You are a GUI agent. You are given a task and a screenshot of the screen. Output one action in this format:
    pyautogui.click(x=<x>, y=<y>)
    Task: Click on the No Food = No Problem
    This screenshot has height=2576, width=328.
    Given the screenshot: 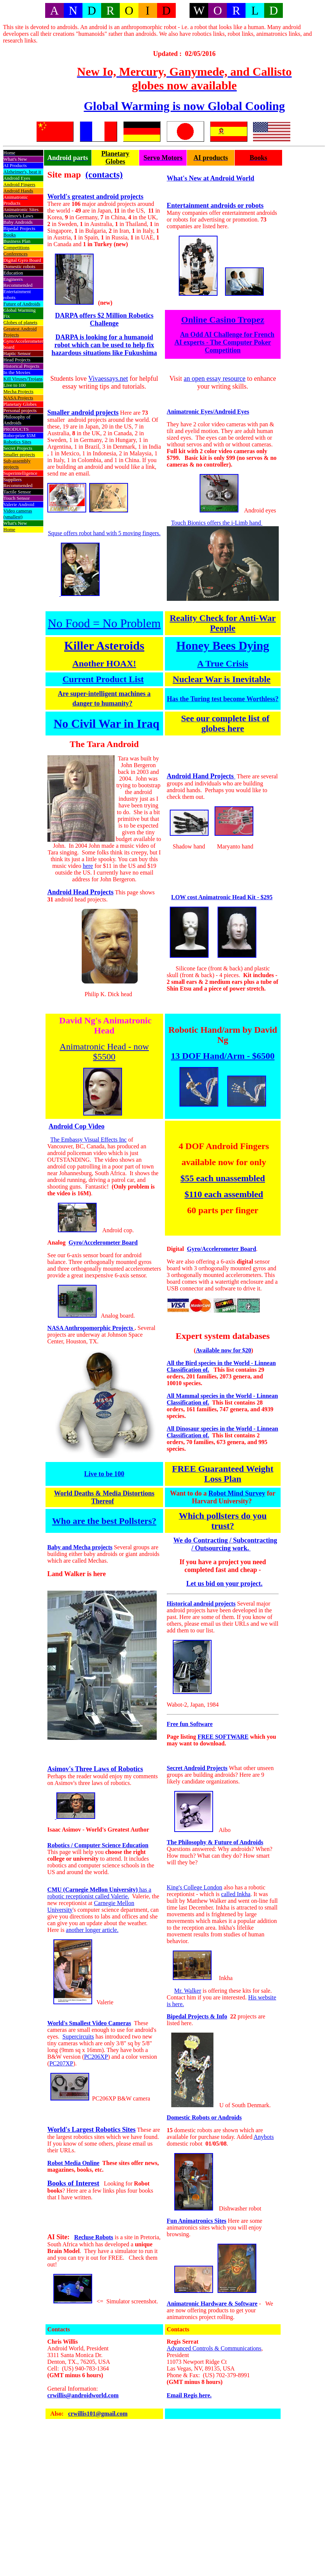 What is the action you would take?
    pyautogui.click(x=104, y=623)
    